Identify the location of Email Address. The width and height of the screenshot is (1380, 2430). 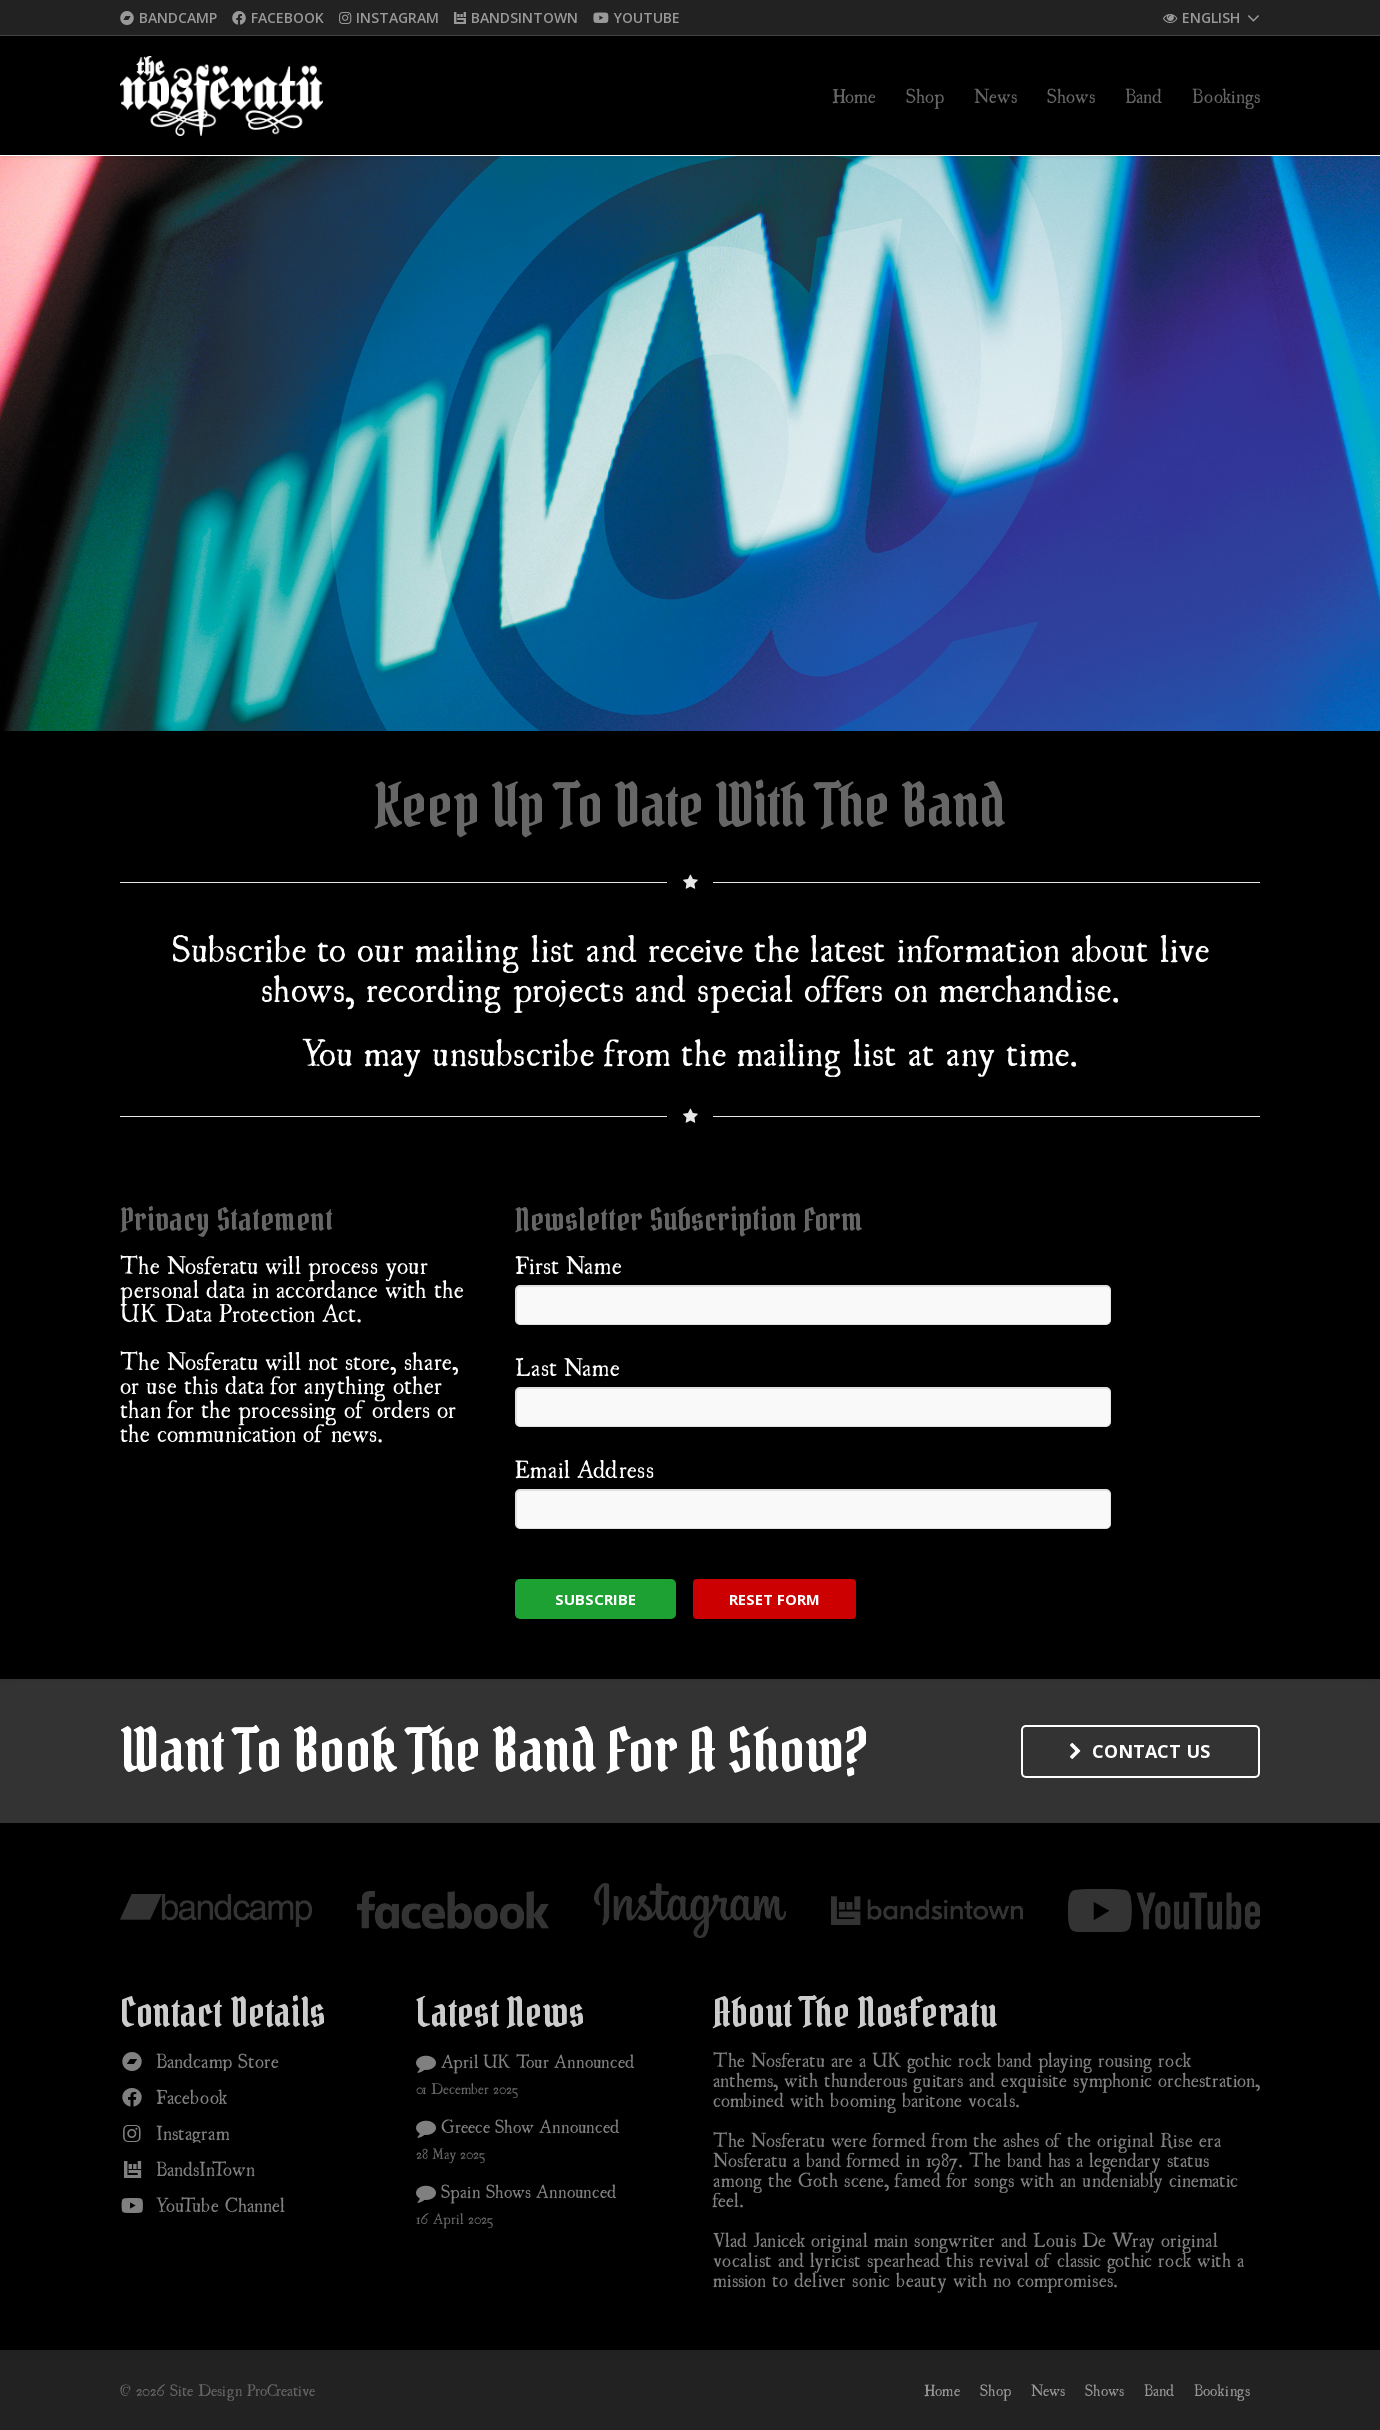
(584, 1469).